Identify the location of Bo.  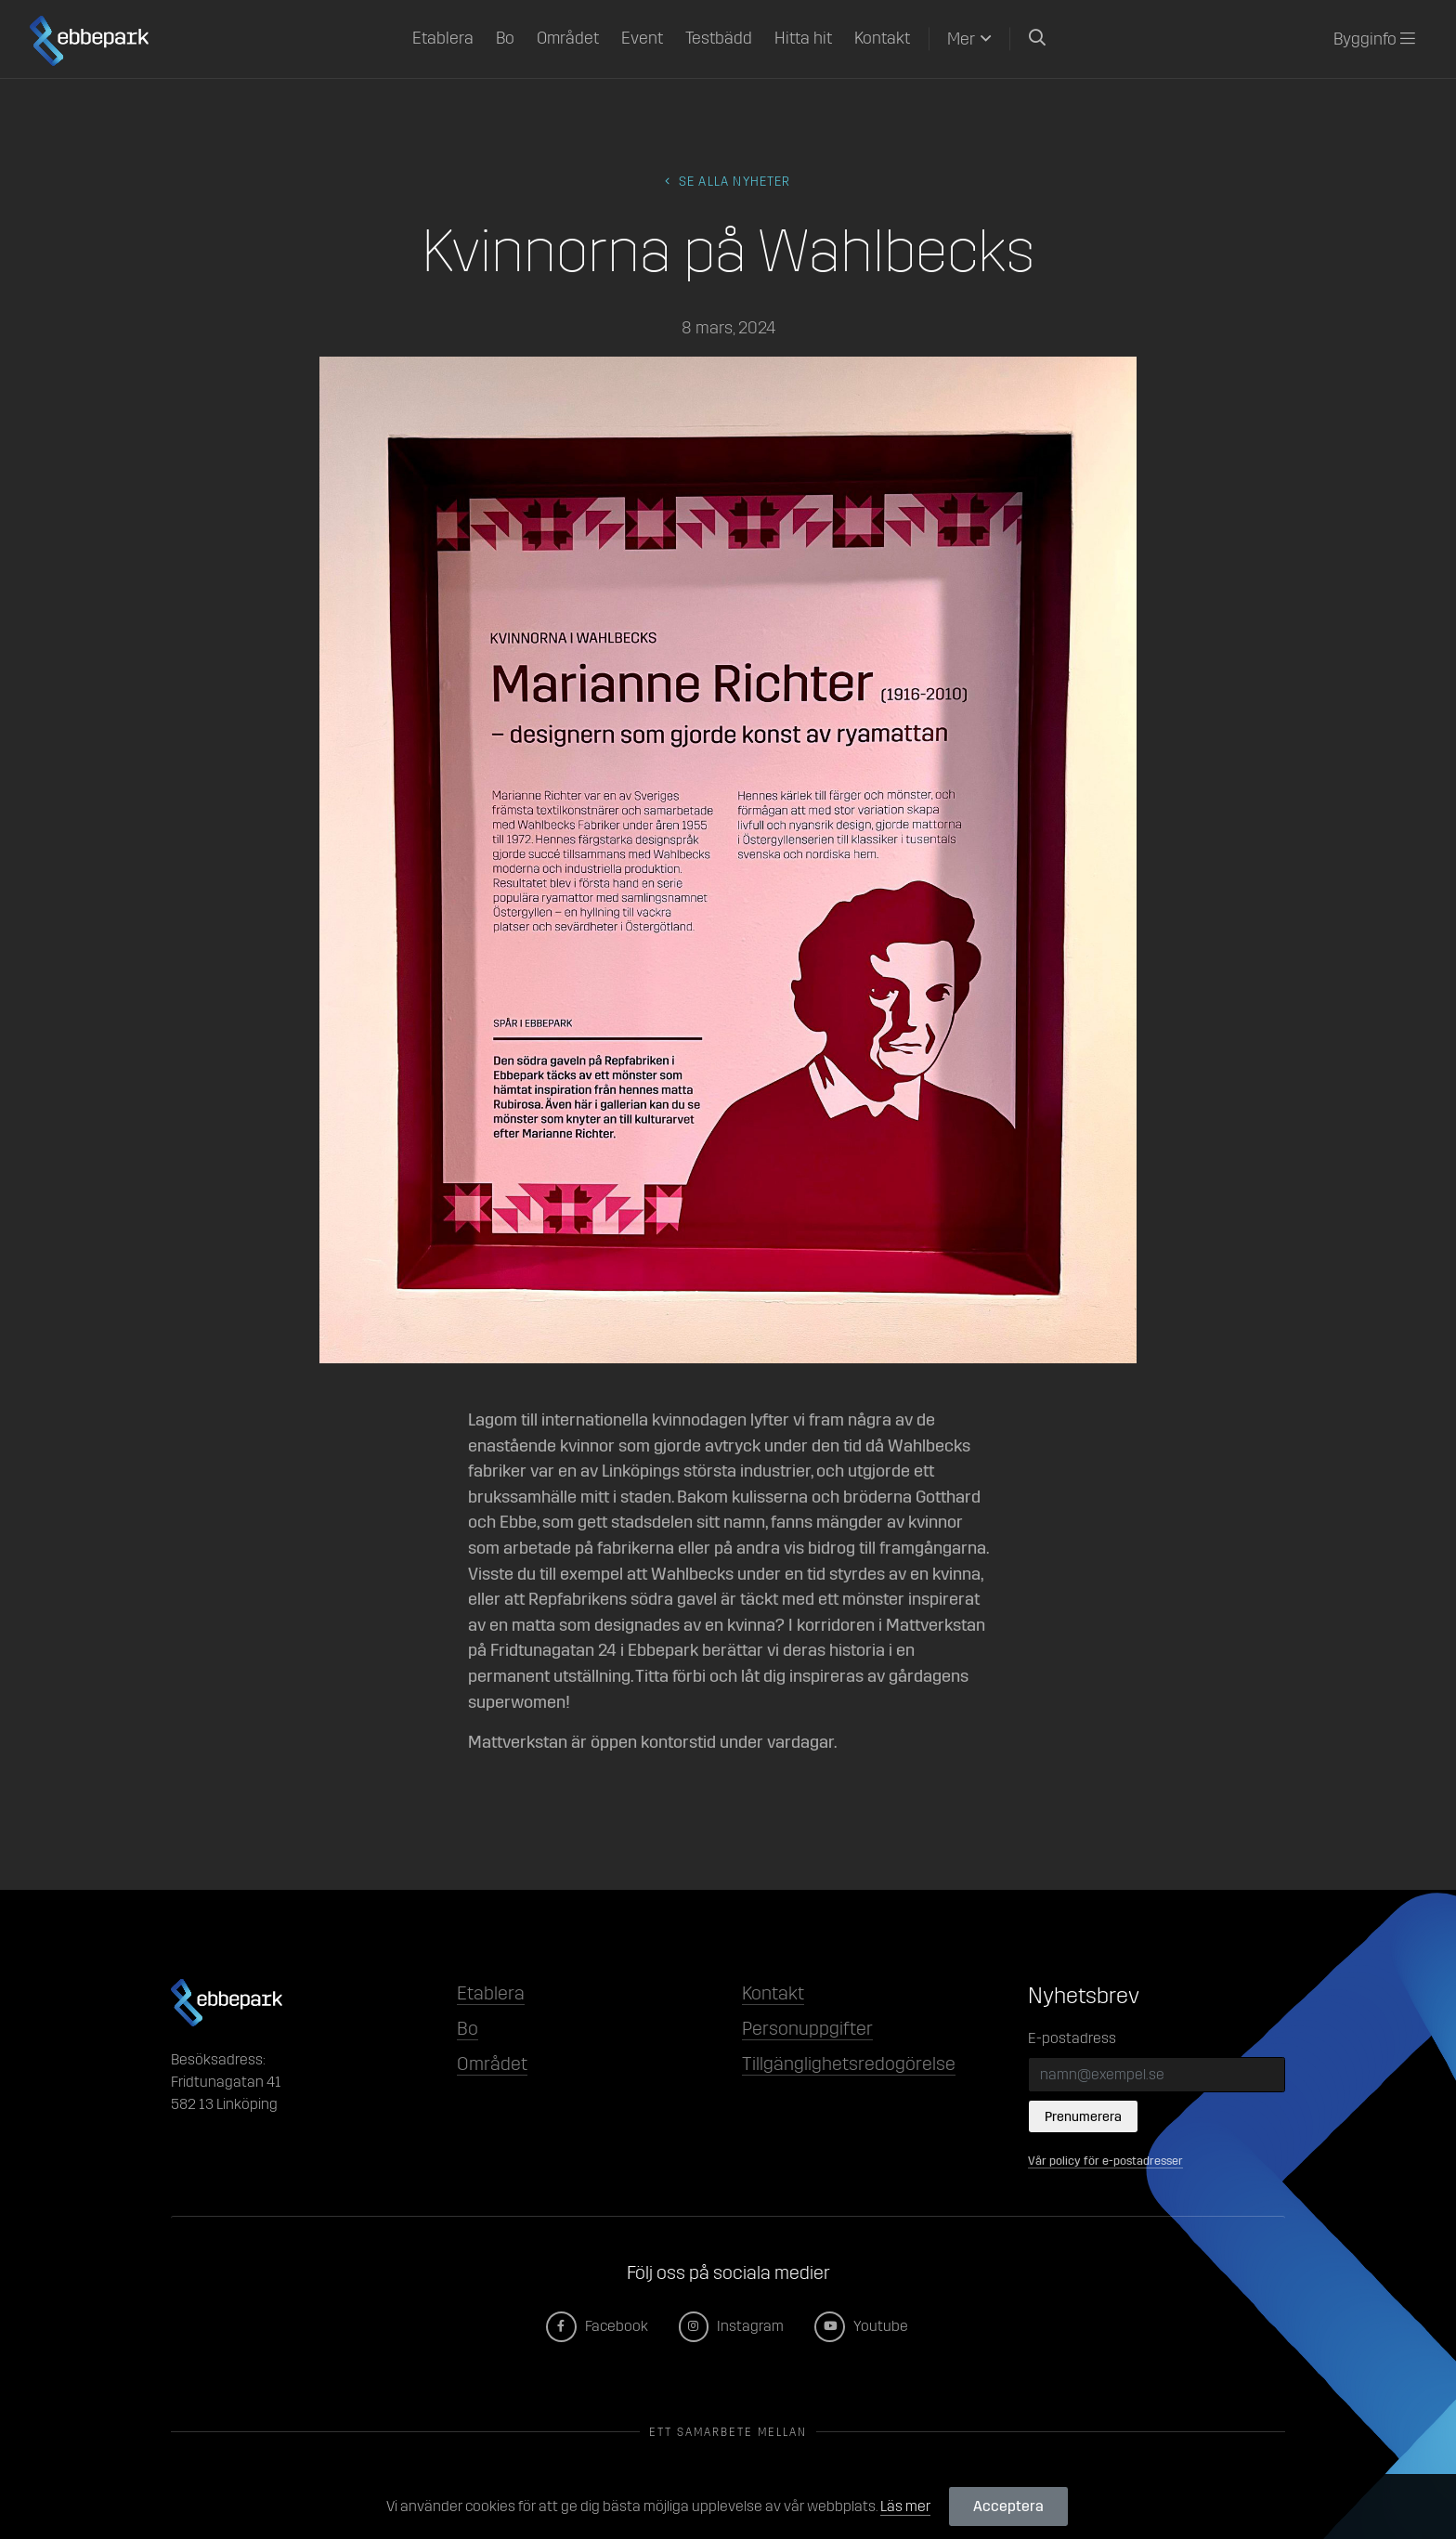
(505, 38).